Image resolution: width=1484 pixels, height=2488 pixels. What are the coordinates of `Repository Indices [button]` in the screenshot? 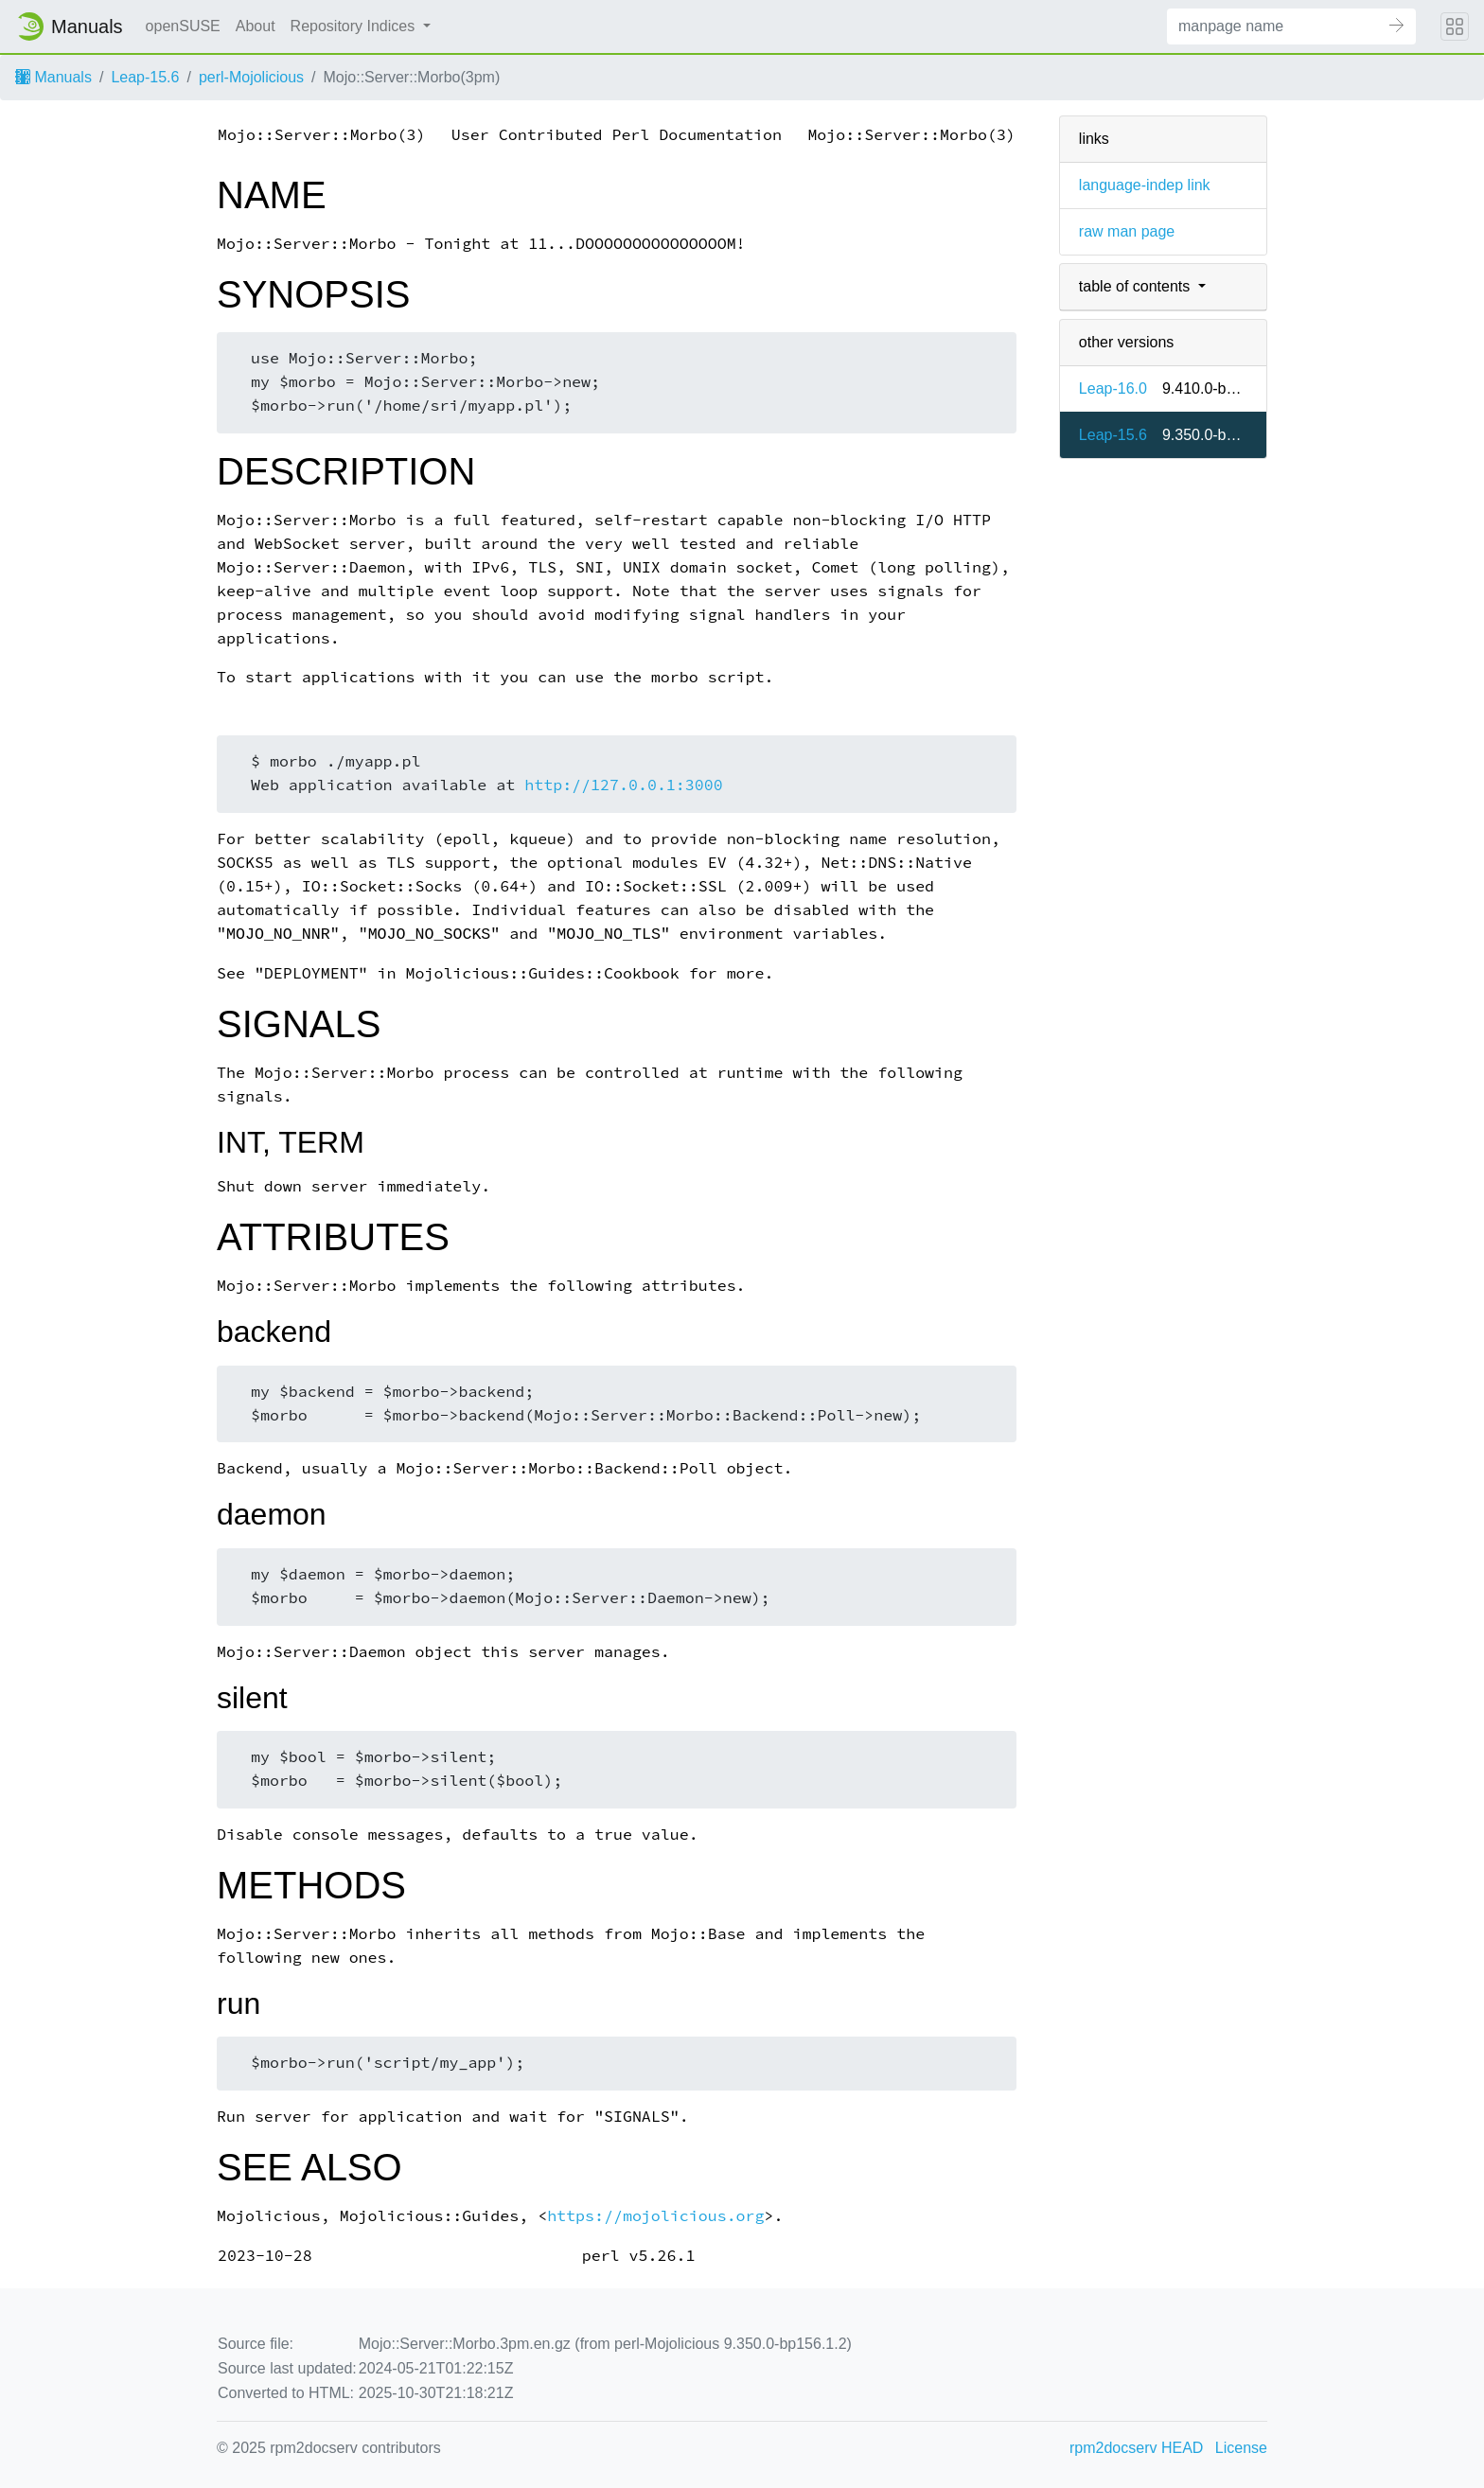 It's located at (355, 26).